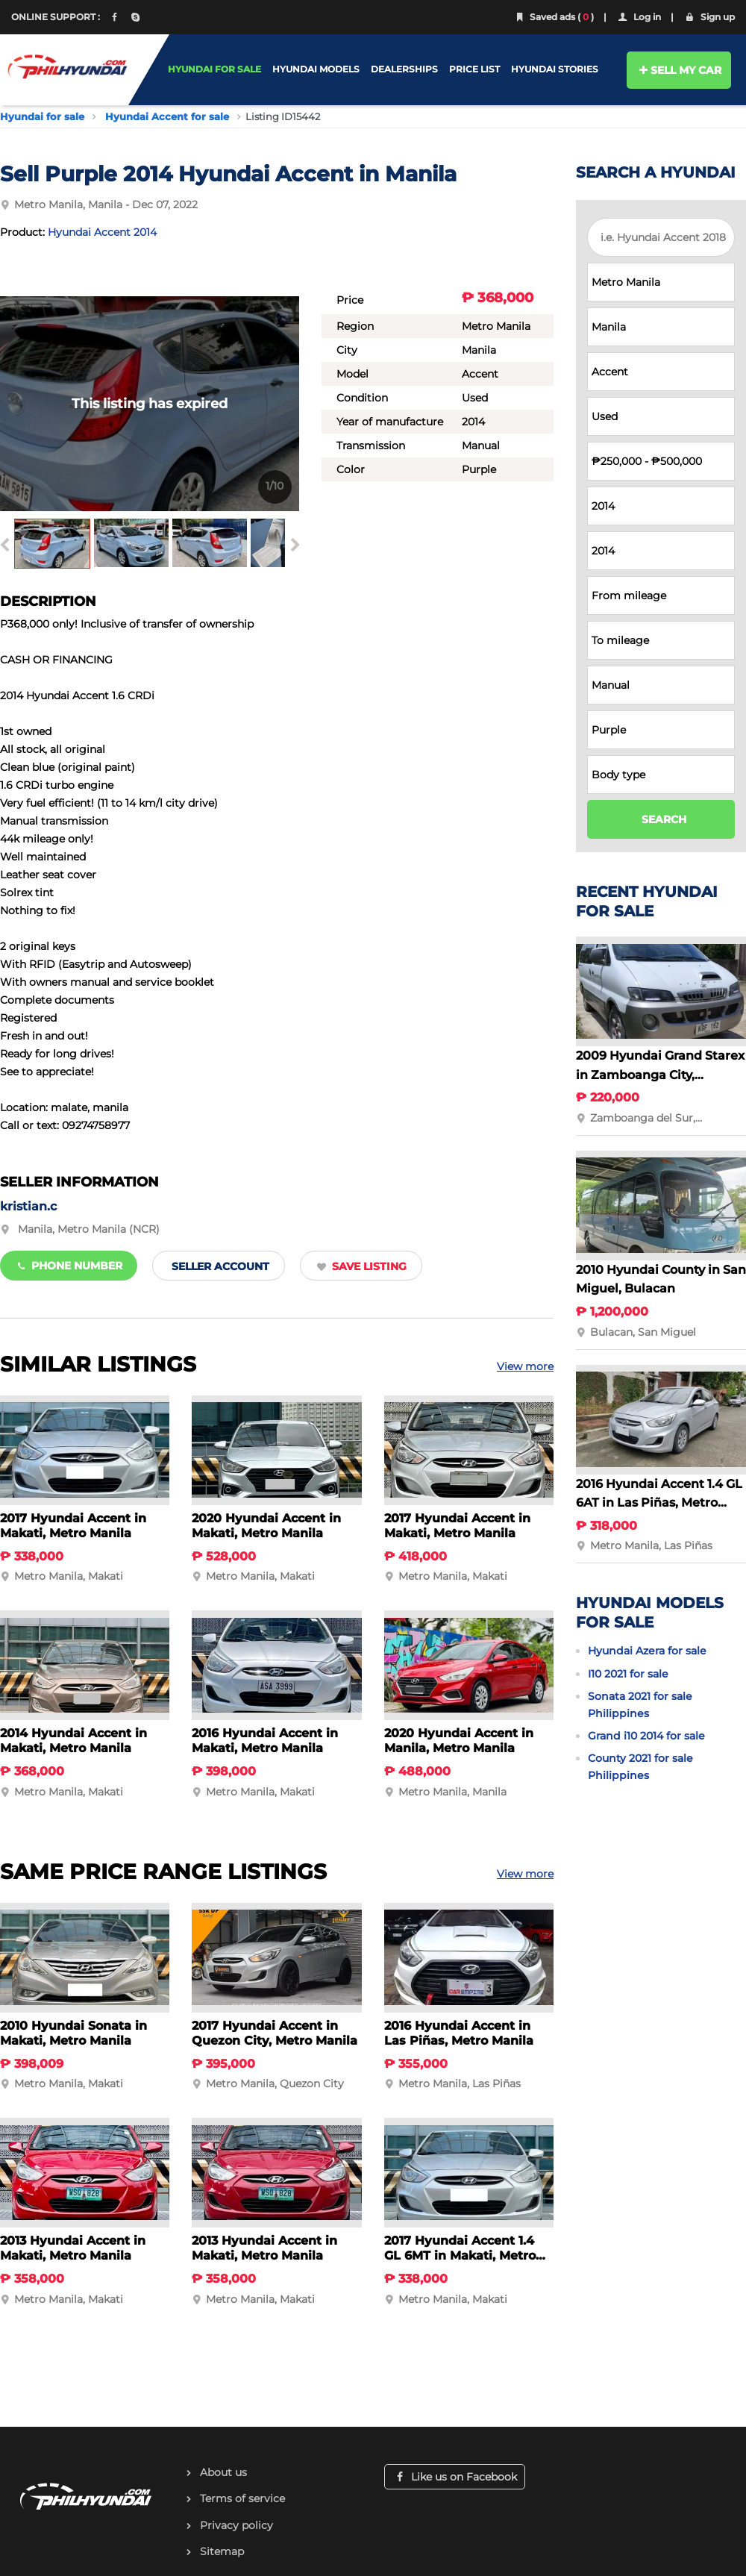 The width and height of the screenshot is (746, 2576). Describe the element at coordinates (646, 1735) in the screenshot. I see `Grand i10 2014 for sale` at that location.